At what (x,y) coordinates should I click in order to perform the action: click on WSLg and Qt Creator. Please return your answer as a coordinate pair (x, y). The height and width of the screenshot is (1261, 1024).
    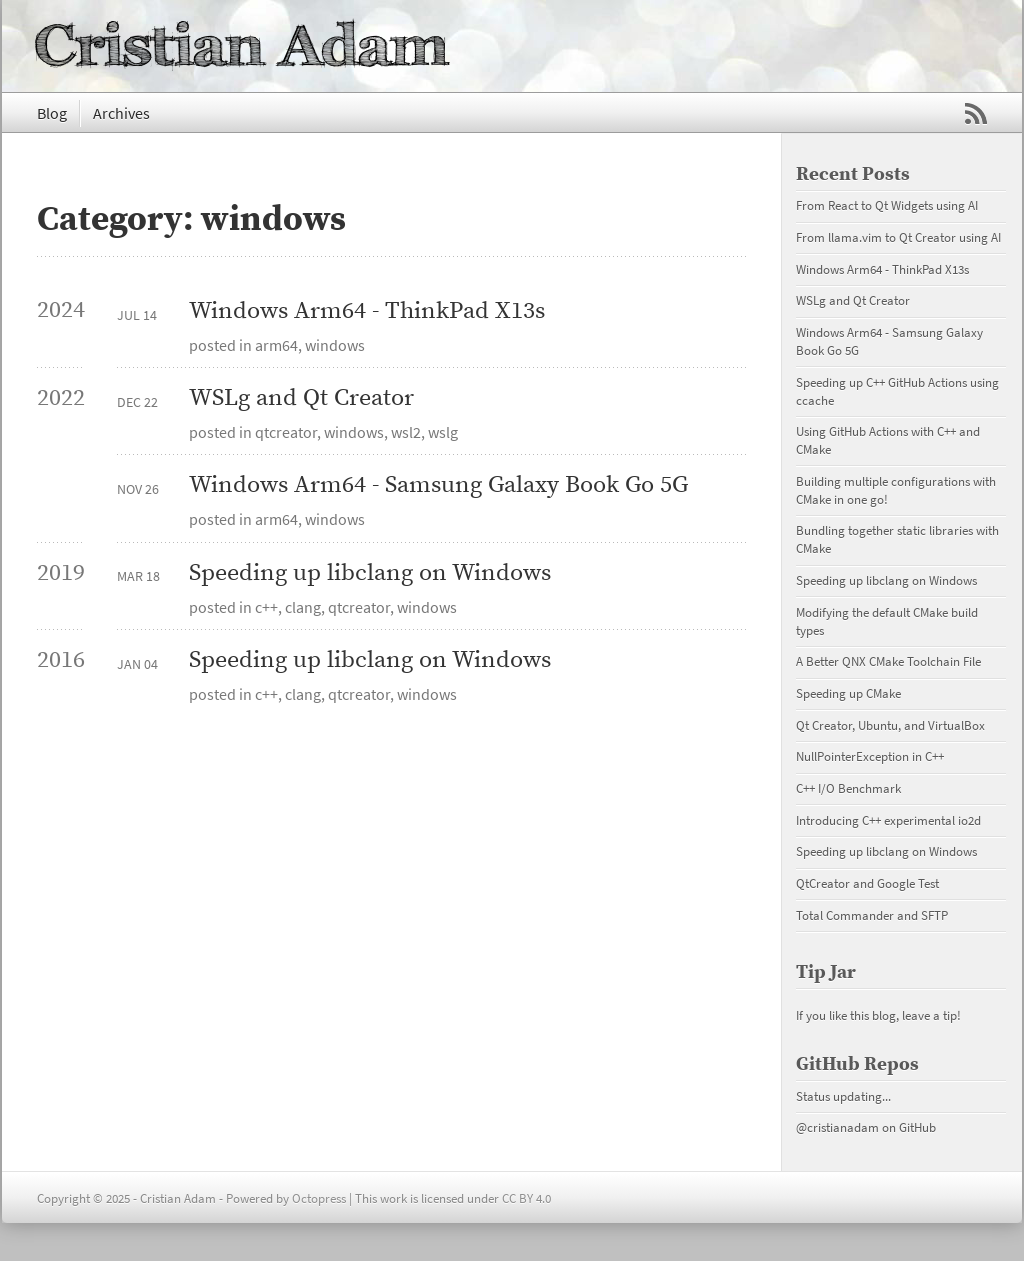
    Looking at the image, I should click on (301, 398).